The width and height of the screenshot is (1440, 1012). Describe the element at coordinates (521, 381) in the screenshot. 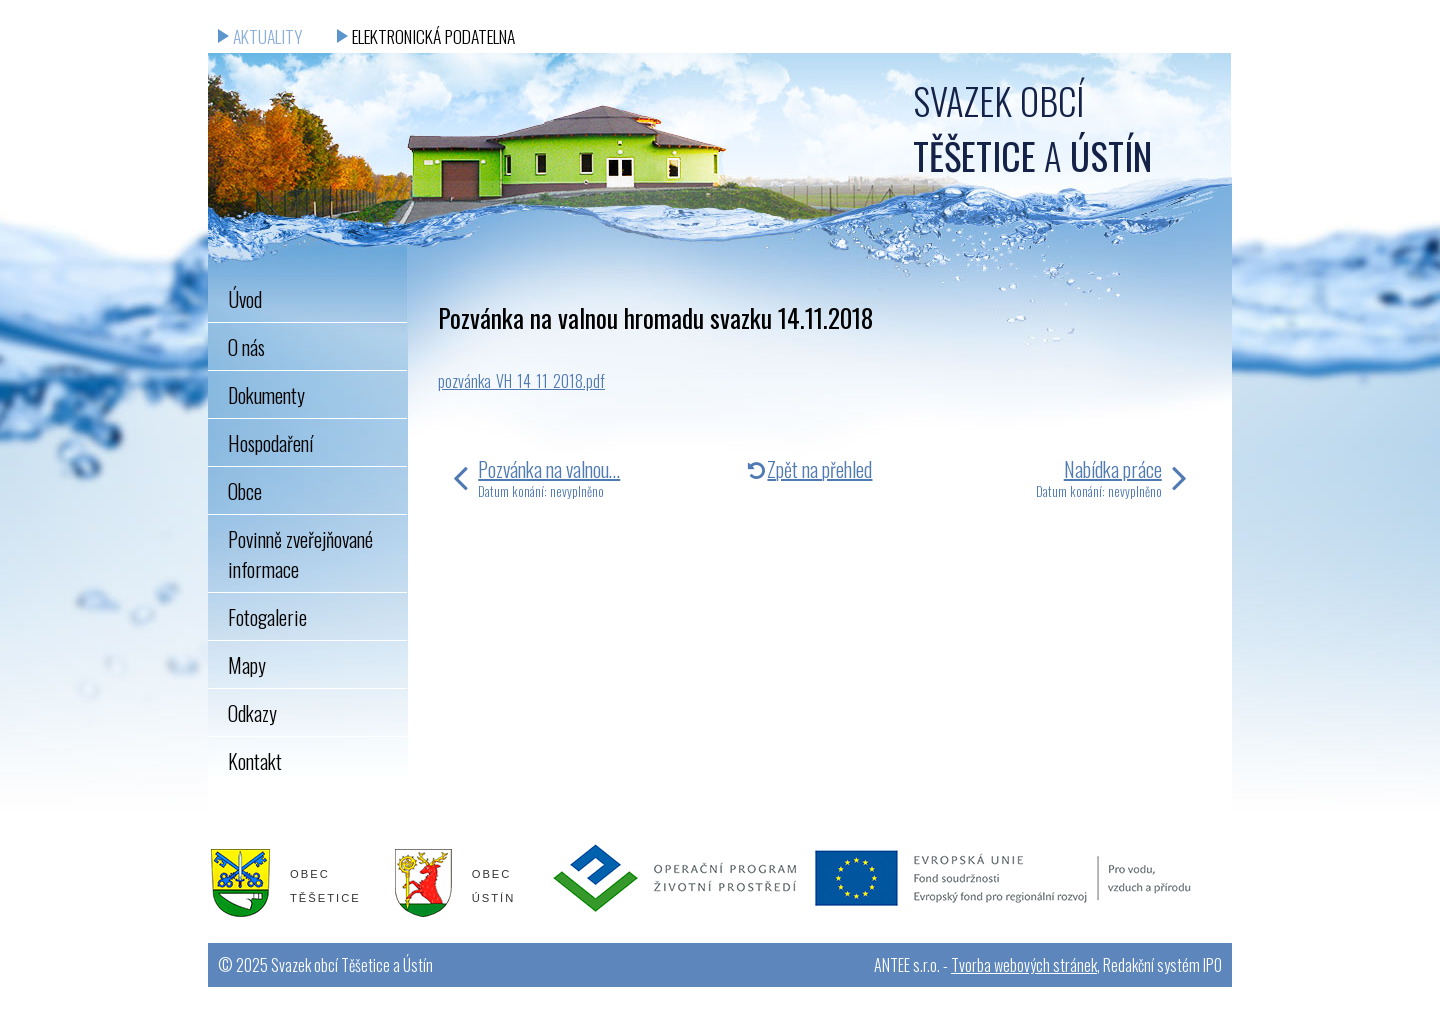

I see `pozvánka_VH_14_11_2018.pdf` at that location.